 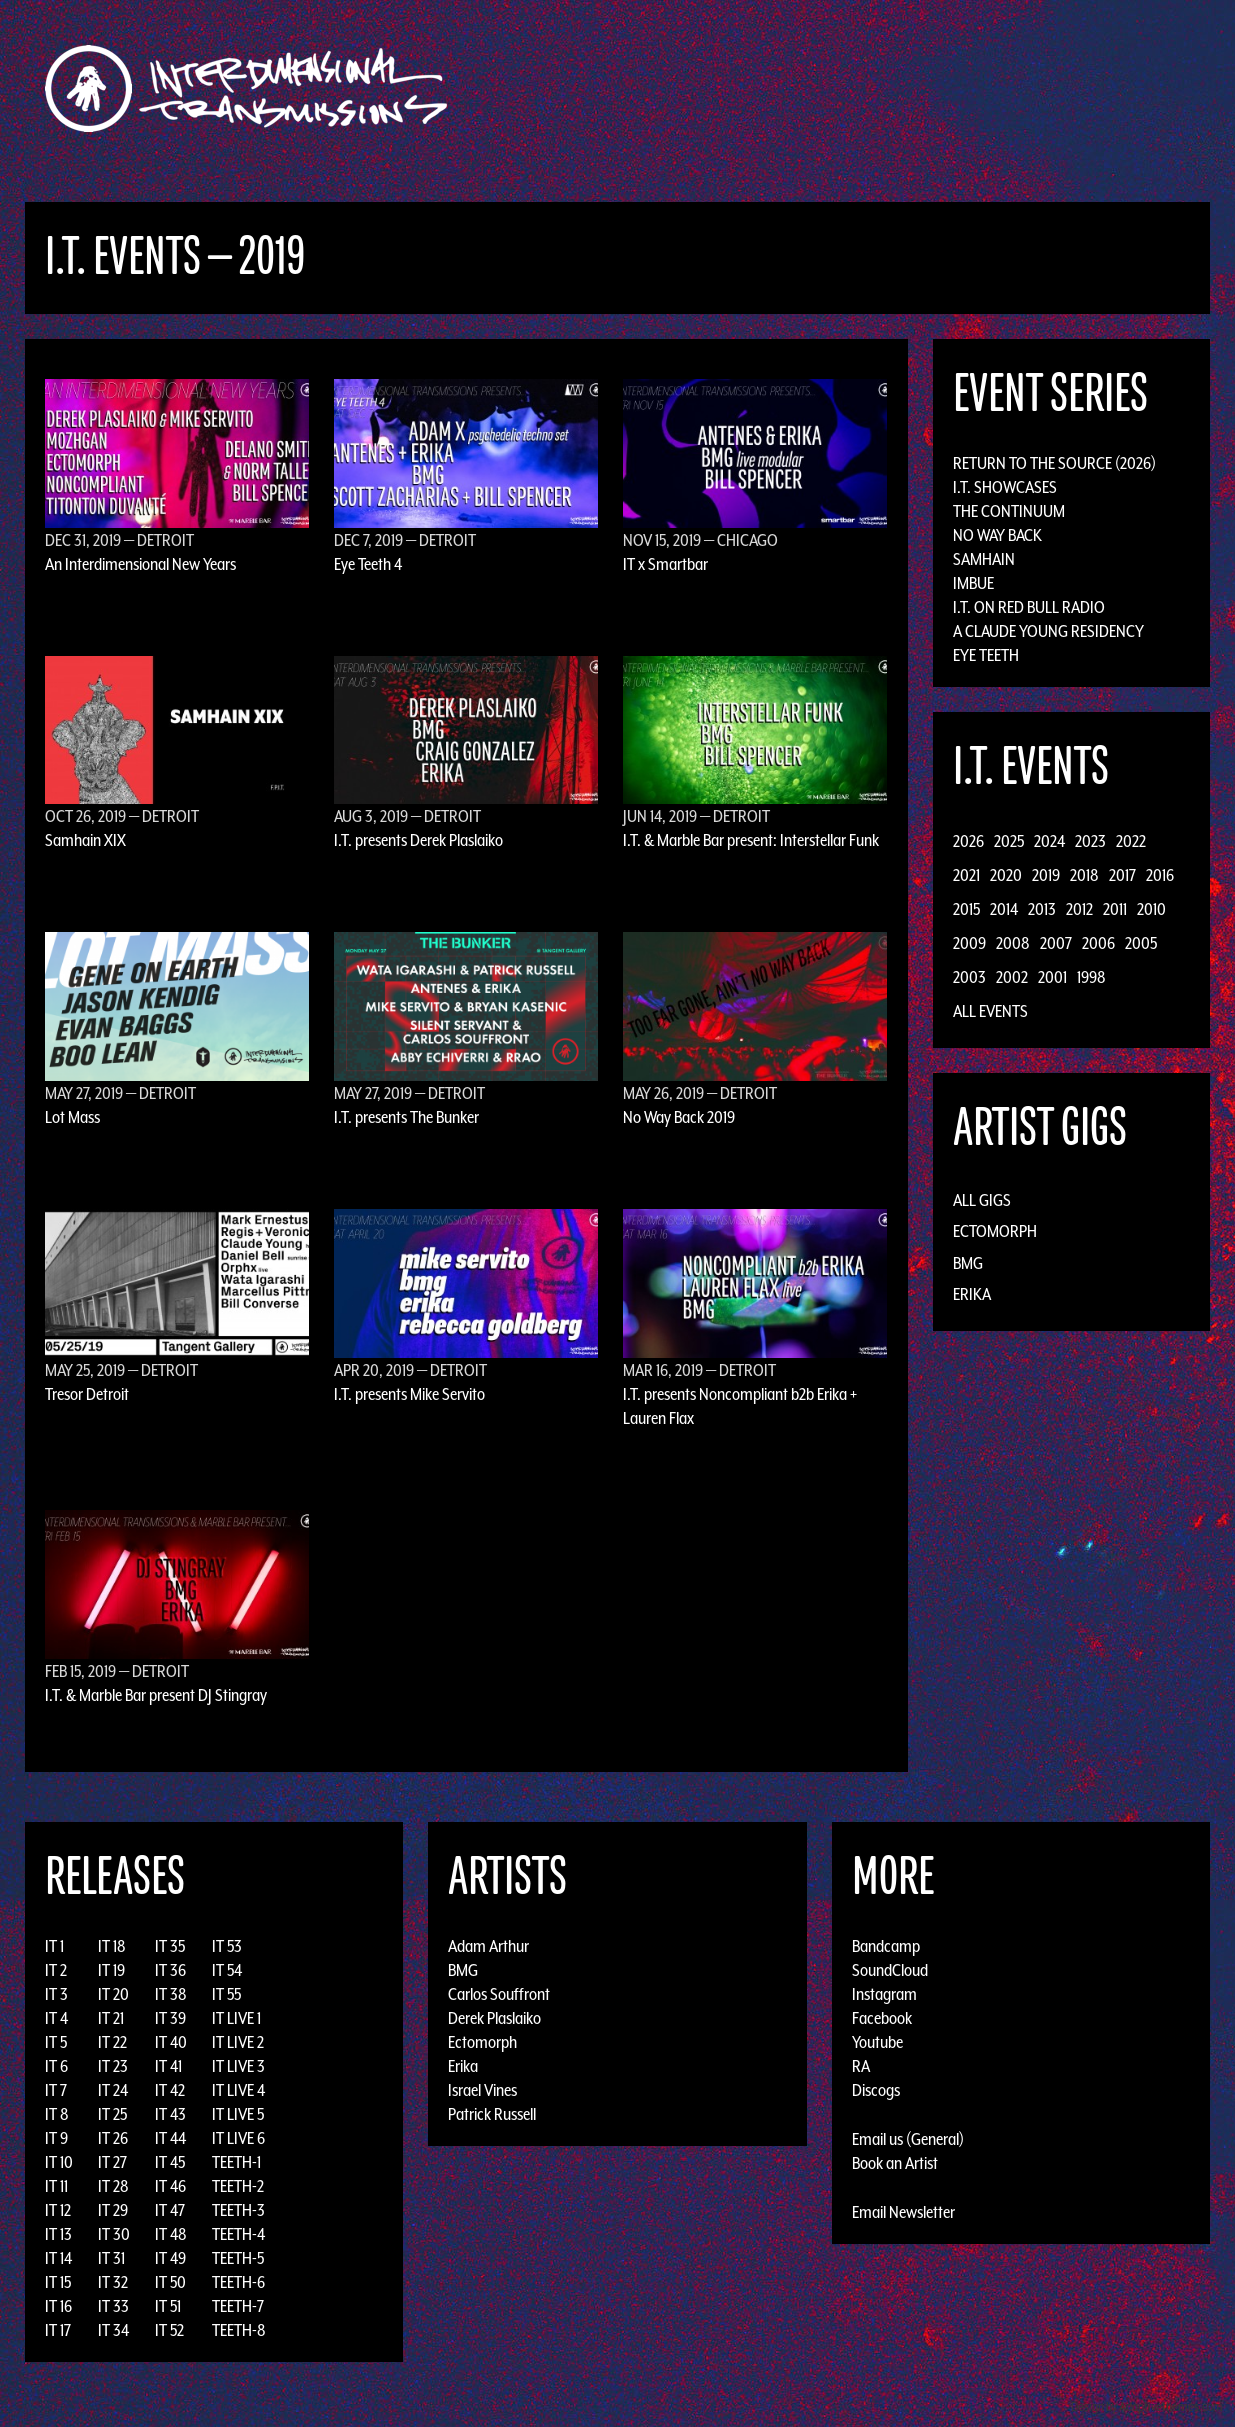 I want to click on IT 34, so click(x=113, y=2330).